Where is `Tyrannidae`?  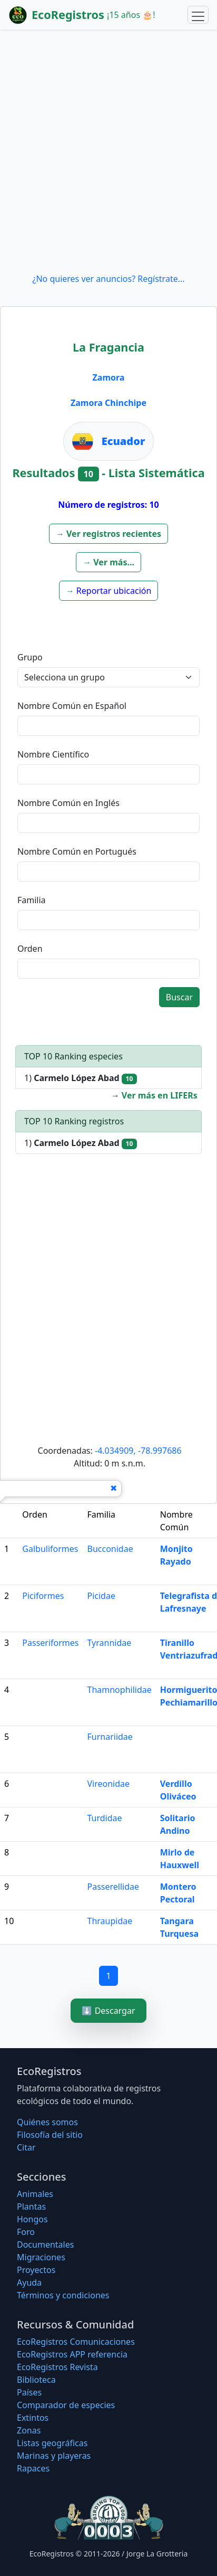
Tyrannidae is located at coordinates (109, 1643).